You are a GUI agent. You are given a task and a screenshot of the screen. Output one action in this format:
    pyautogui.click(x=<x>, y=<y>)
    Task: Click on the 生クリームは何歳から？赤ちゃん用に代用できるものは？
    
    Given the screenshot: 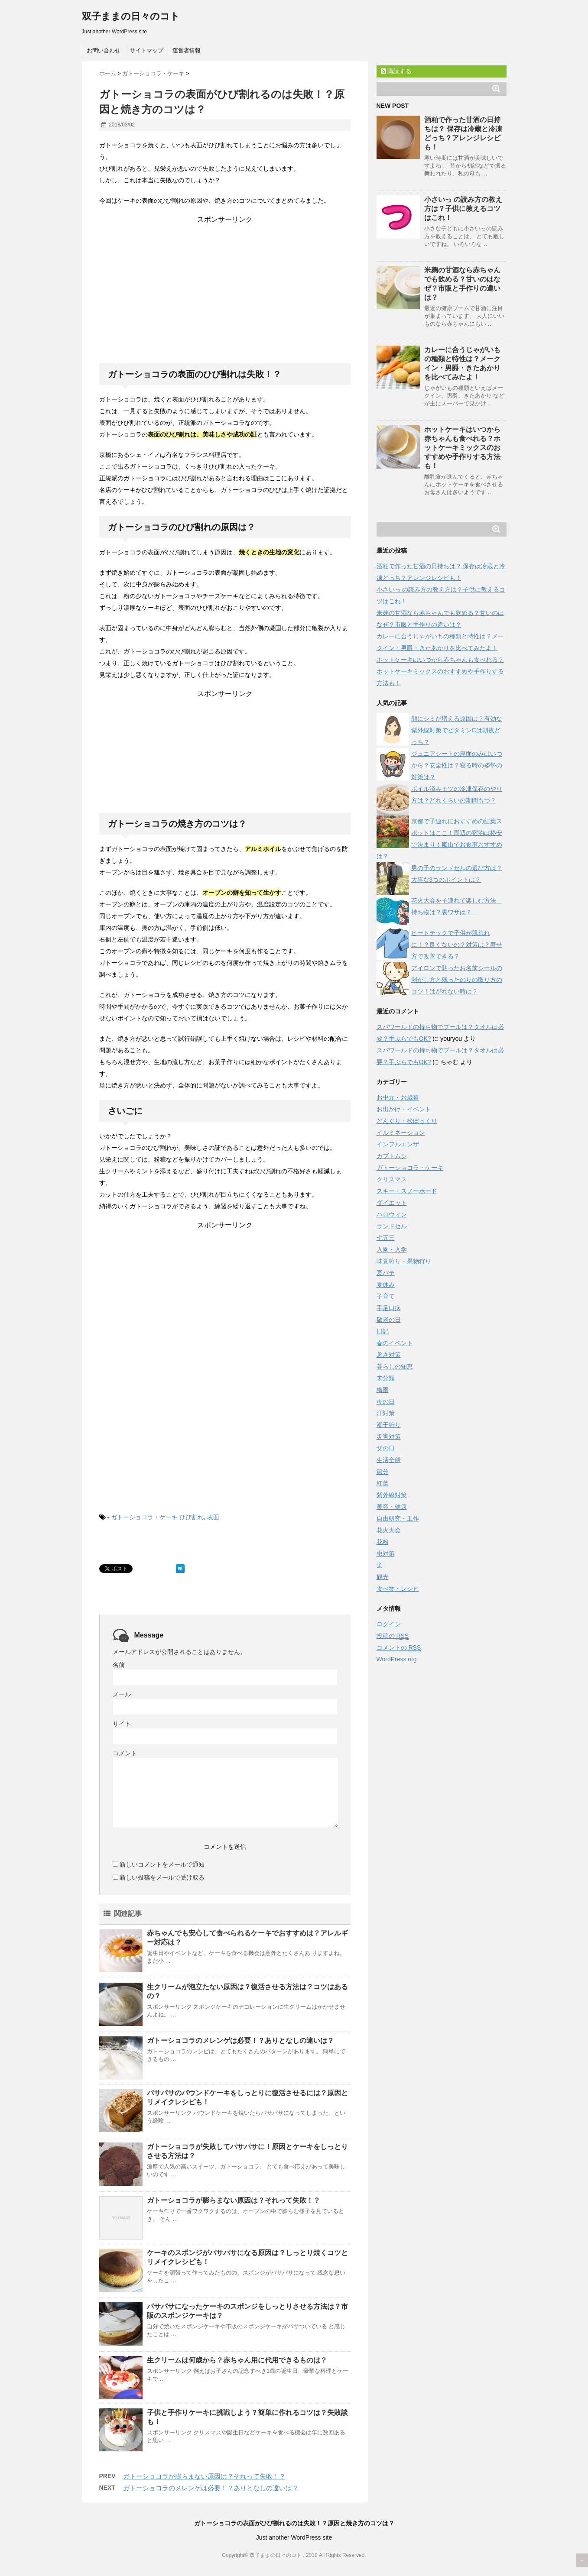 What is the action you would take?
    pyautogui.click(x=237, y=2360)
    